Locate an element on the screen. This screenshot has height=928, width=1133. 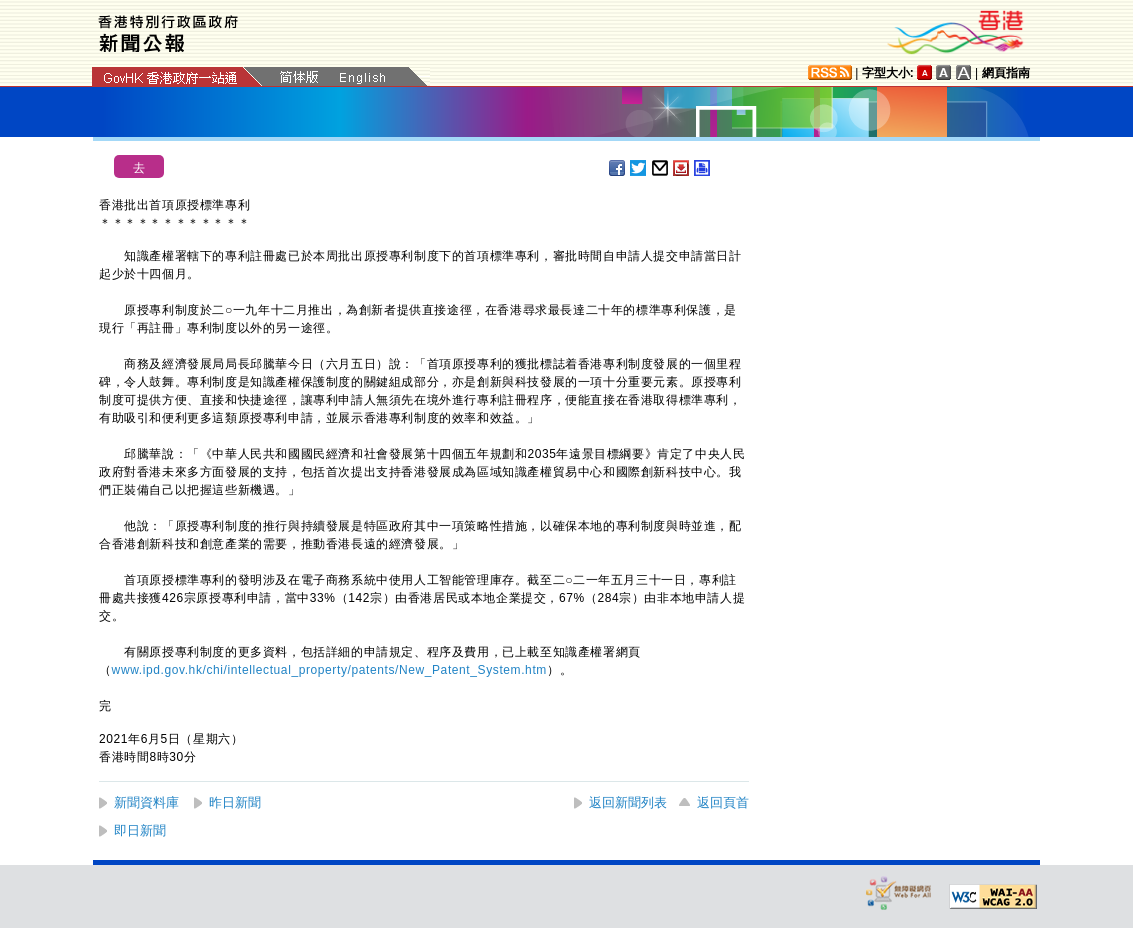
www.ipd.gov.hk/chi/intellectual_property/patents/New_Patent_System.htm is located at coordinates (329, 670).